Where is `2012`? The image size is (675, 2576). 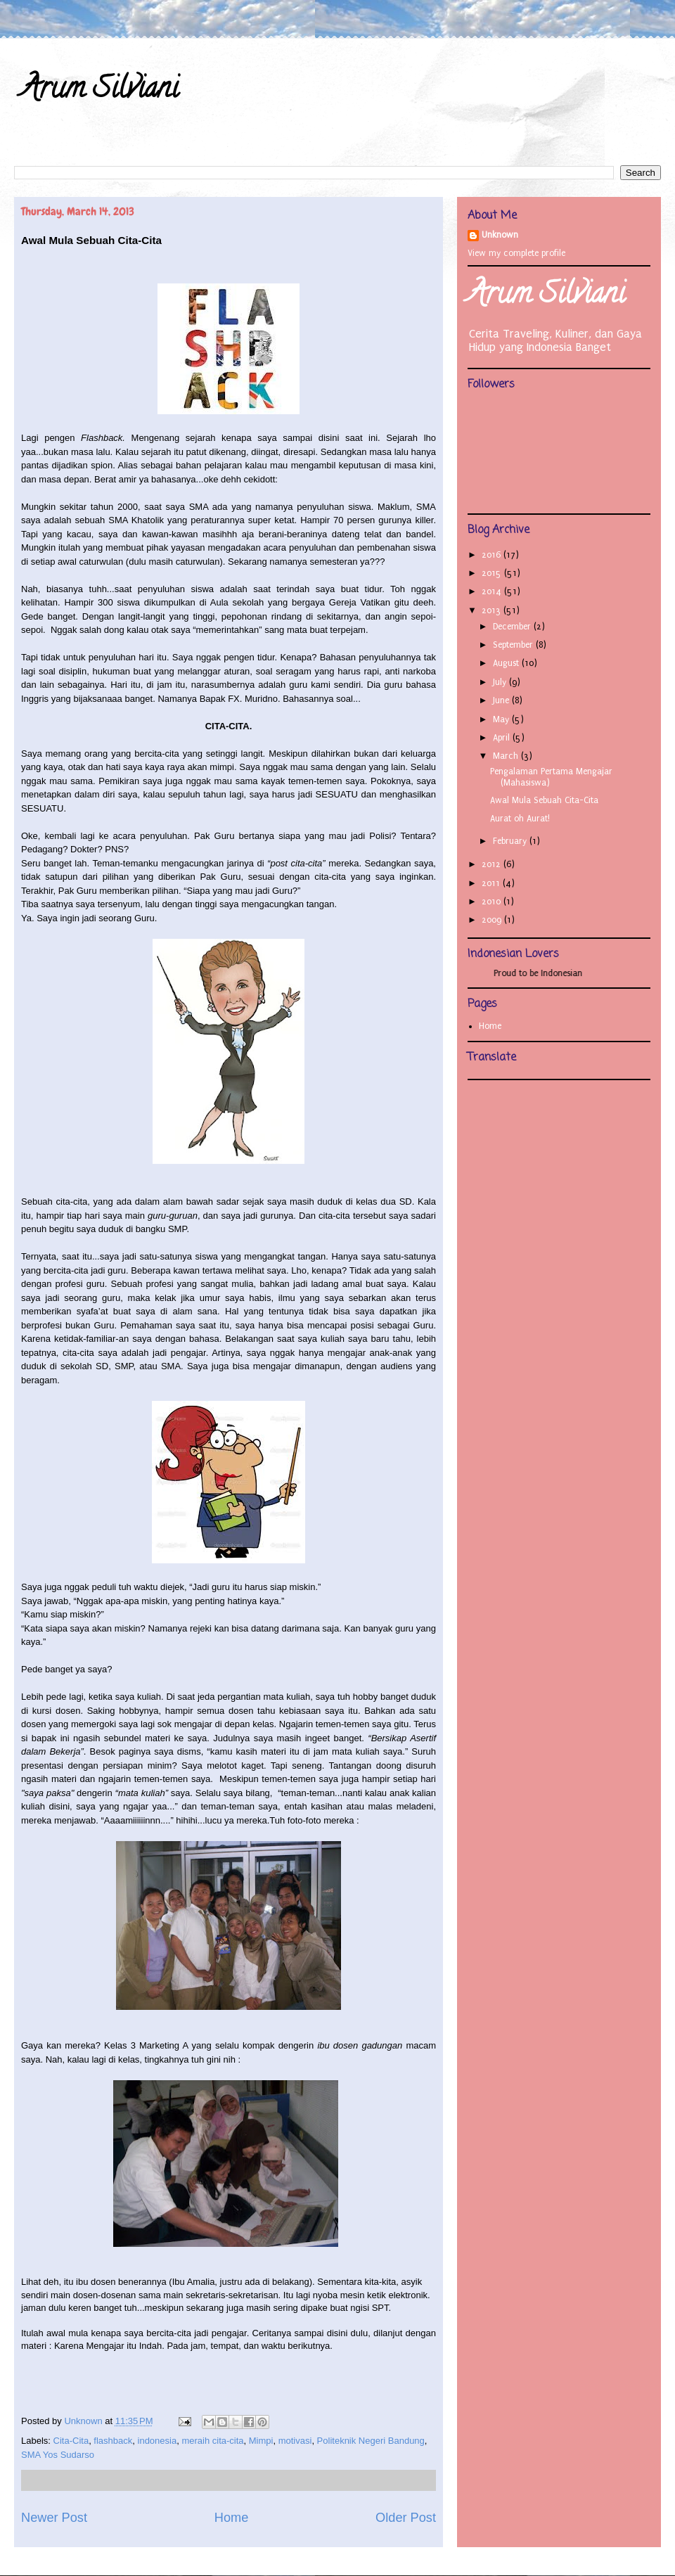 2012 is located at coordinates (492, 864).